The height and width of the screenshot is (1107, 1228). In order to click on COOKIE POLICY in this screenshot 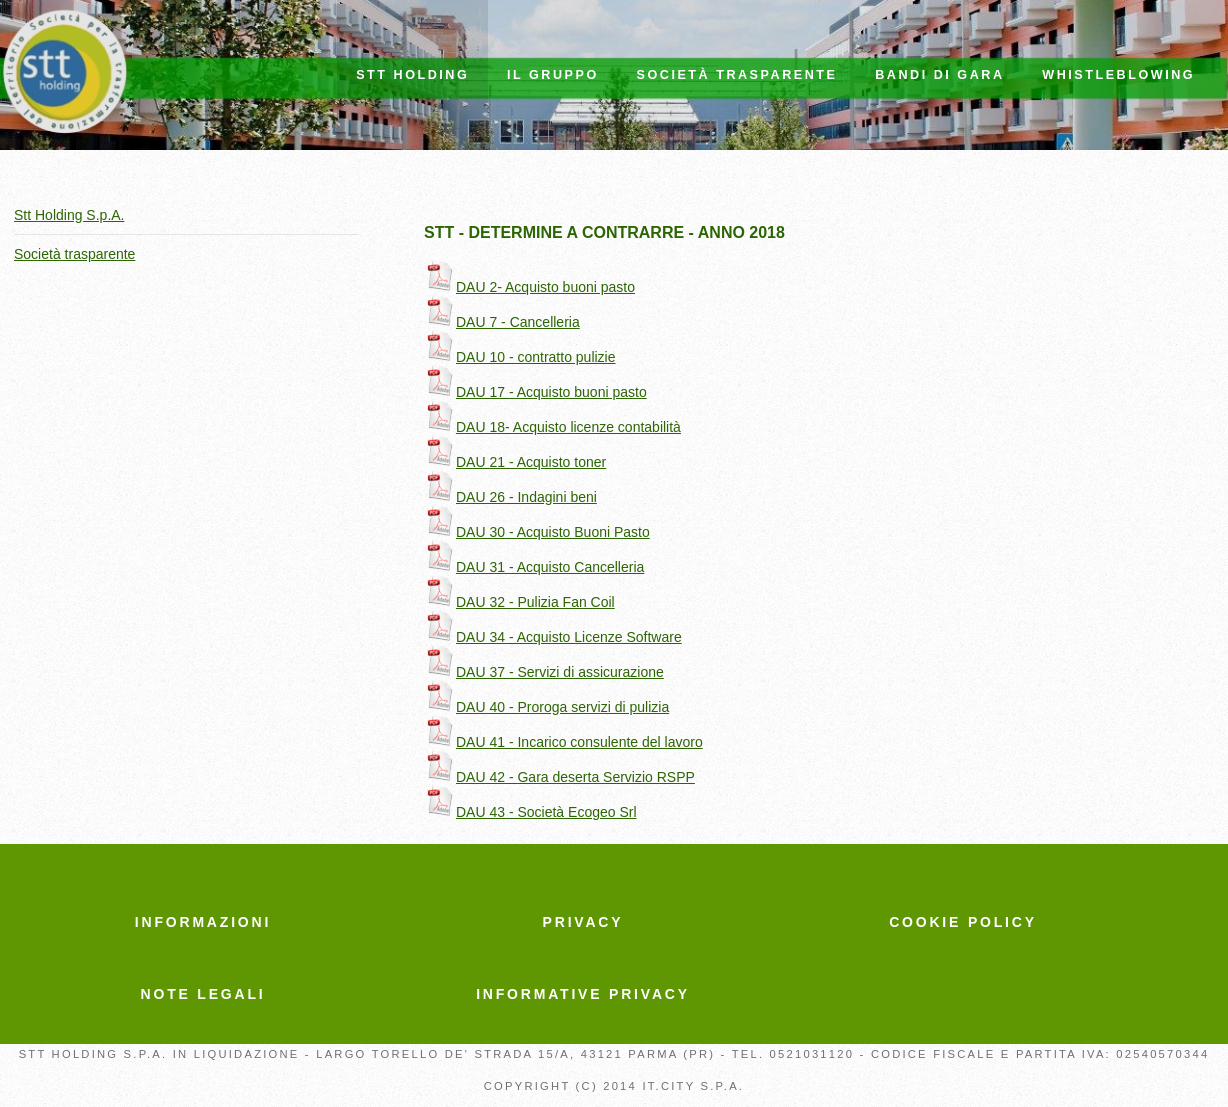, I will do `click(963, 922)`.